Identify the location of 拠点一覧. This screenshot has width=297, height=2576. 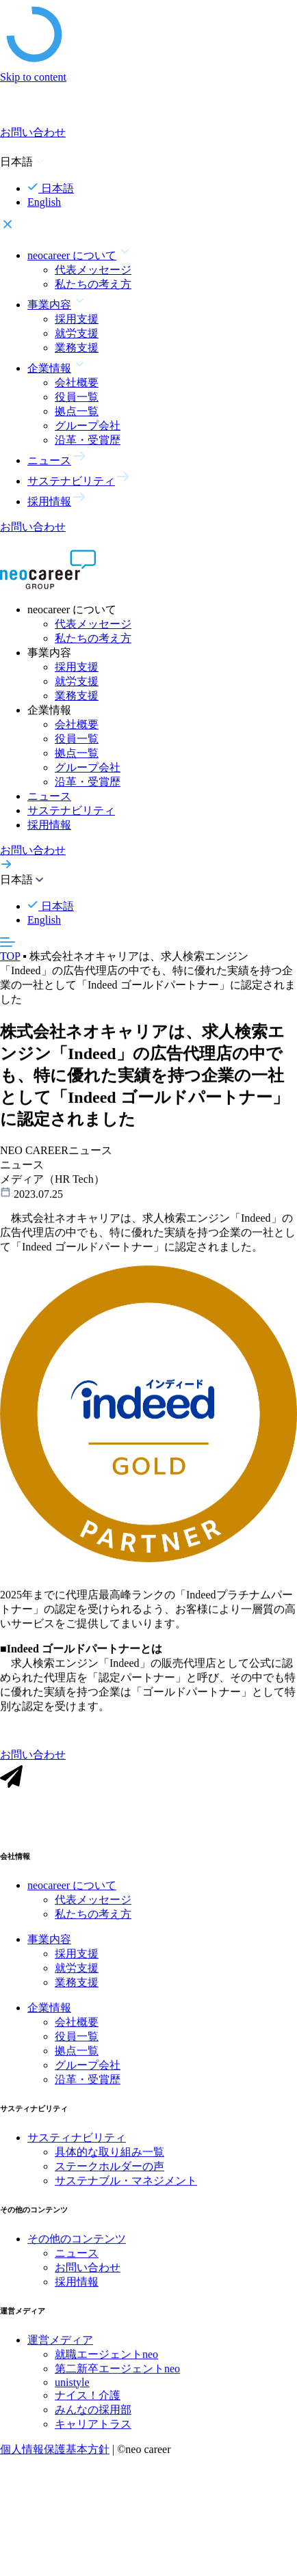
(77, 411).